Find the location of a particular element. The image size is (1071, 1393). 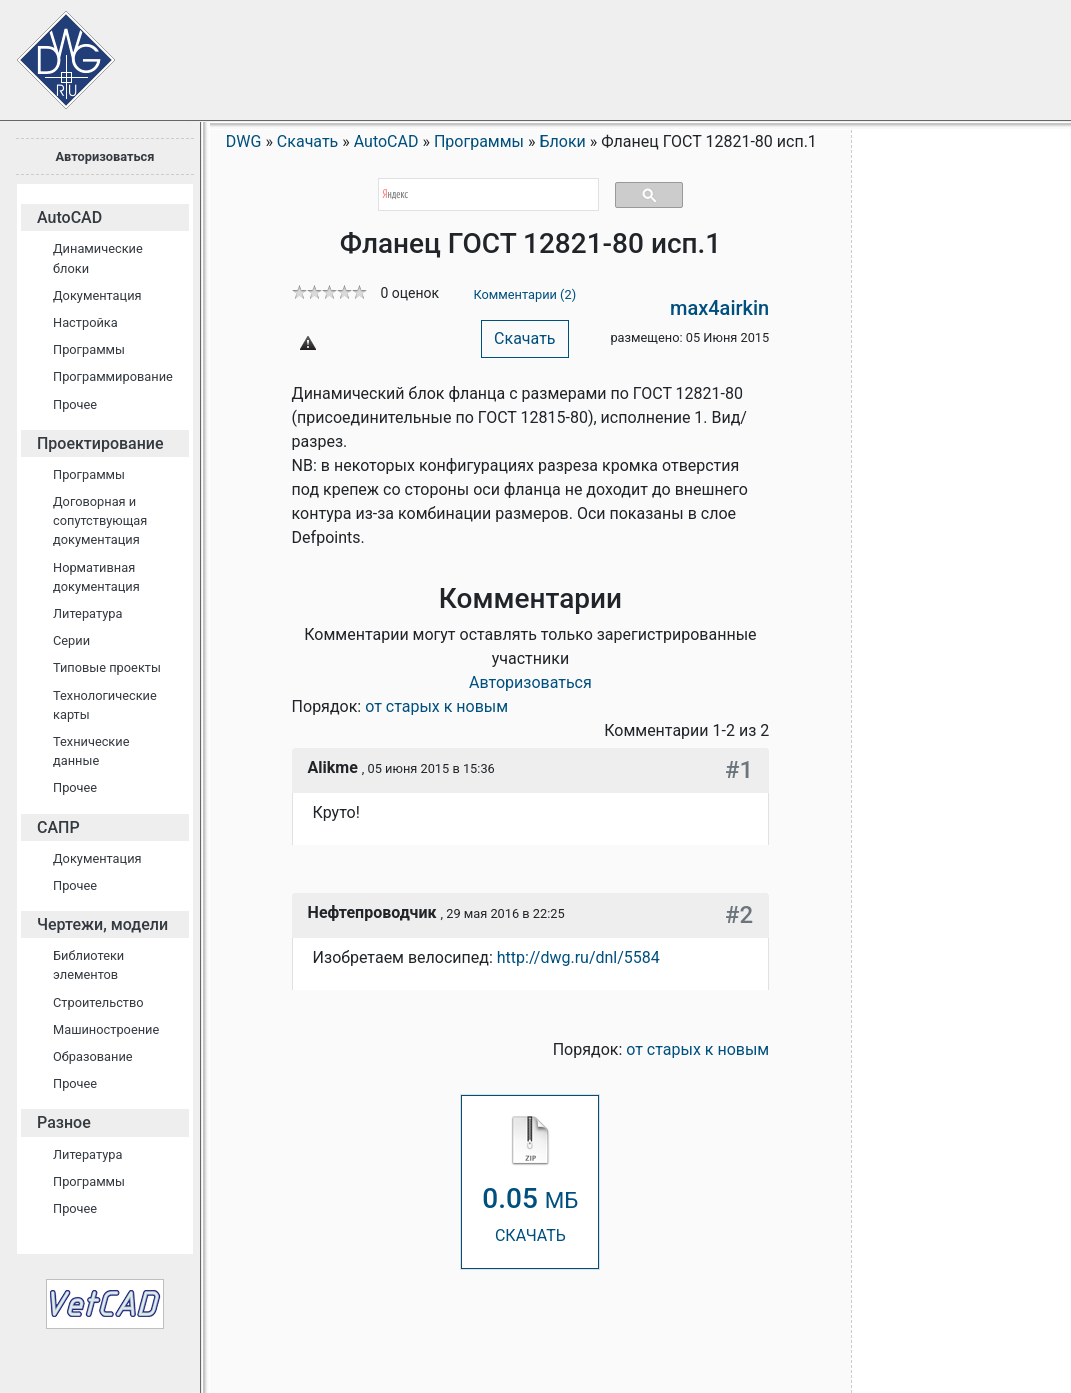

DWG is located at coordinates (244, 141).